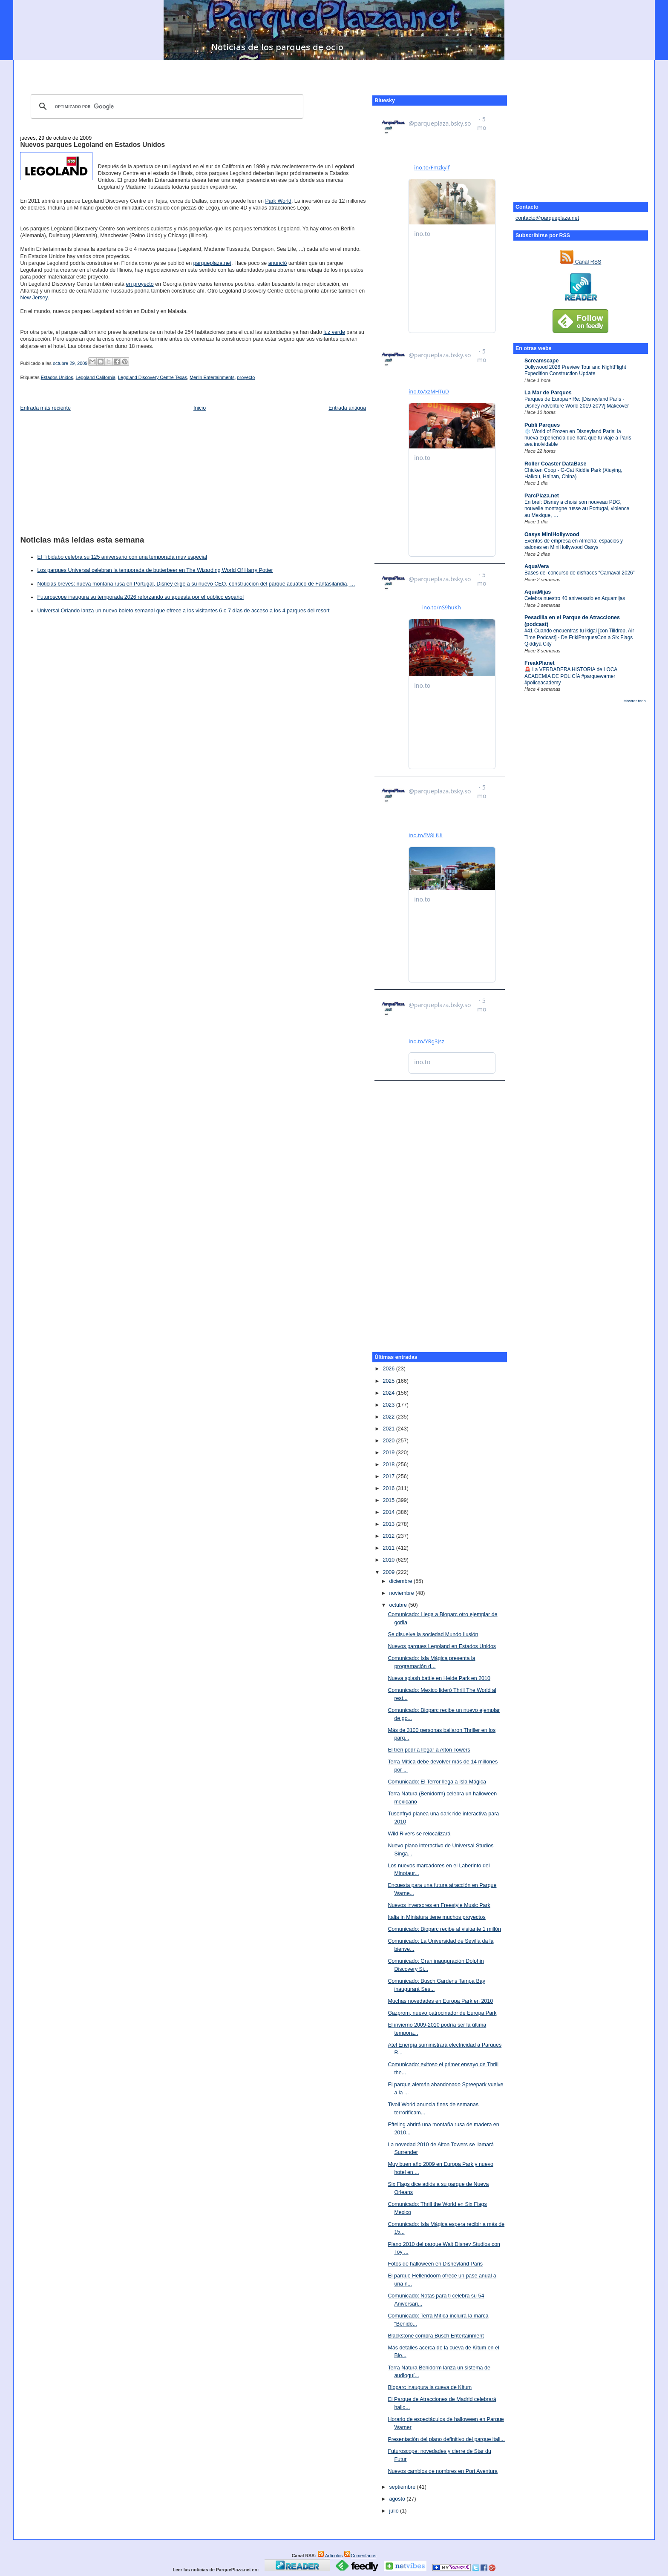  I want to click on Blackstone compra Busch Entertainment, so click(436, 2336).